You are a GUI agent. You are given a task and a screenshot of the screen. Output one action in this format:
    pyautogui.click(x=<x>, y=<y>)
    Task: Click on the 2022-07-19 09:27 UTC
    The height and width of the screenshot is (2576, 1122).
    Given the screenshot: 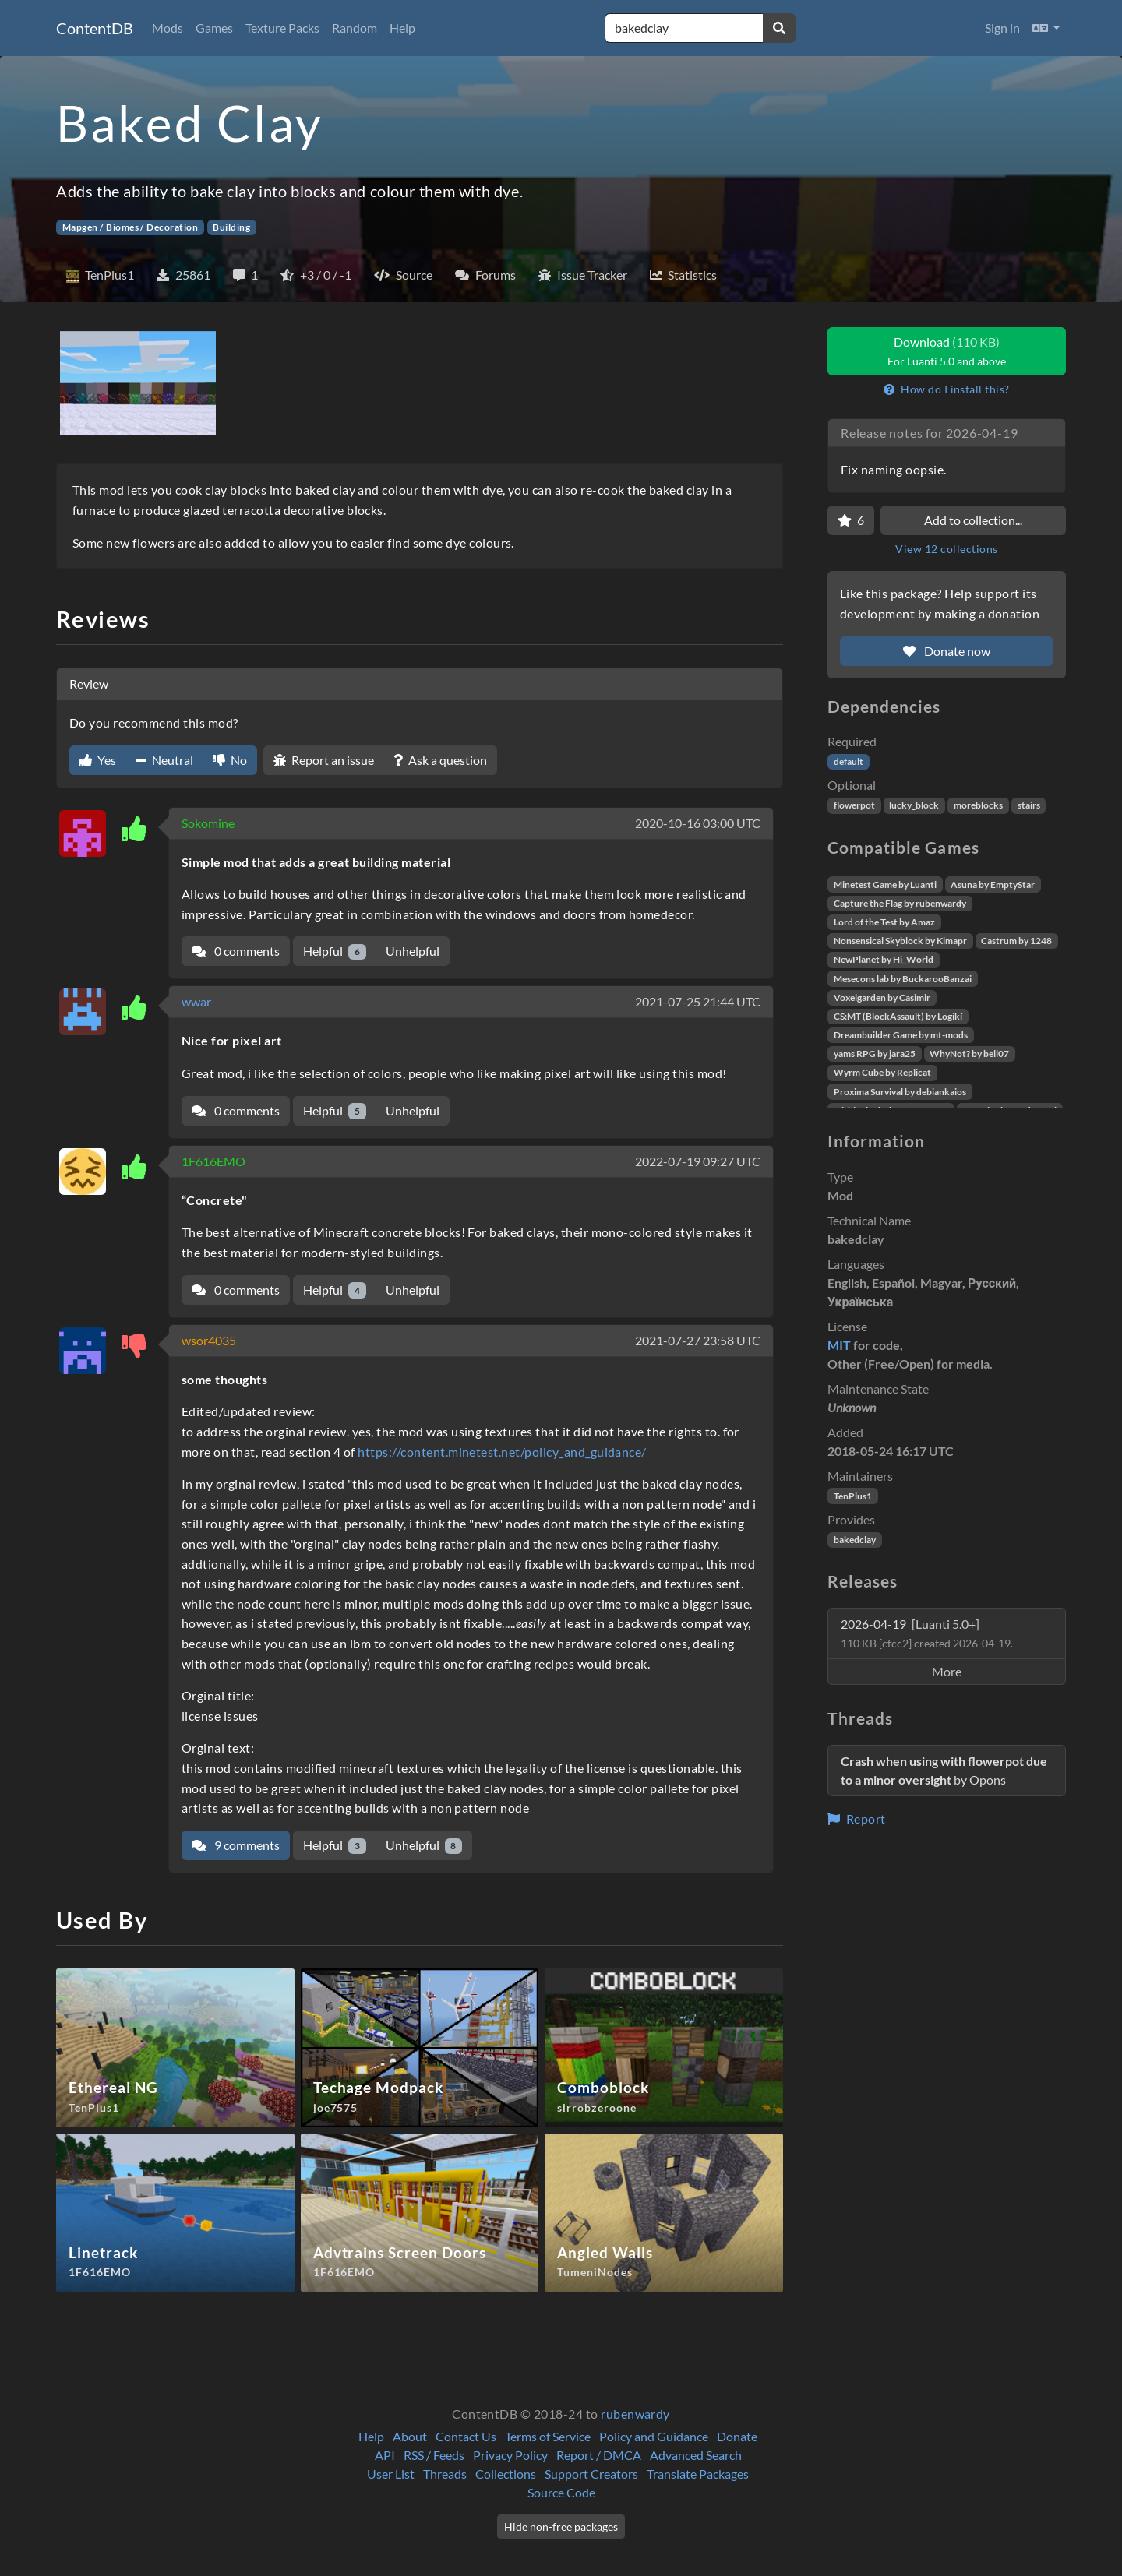 What is the action you would take?
    pyautogui.click(x=697, y=1161)
    